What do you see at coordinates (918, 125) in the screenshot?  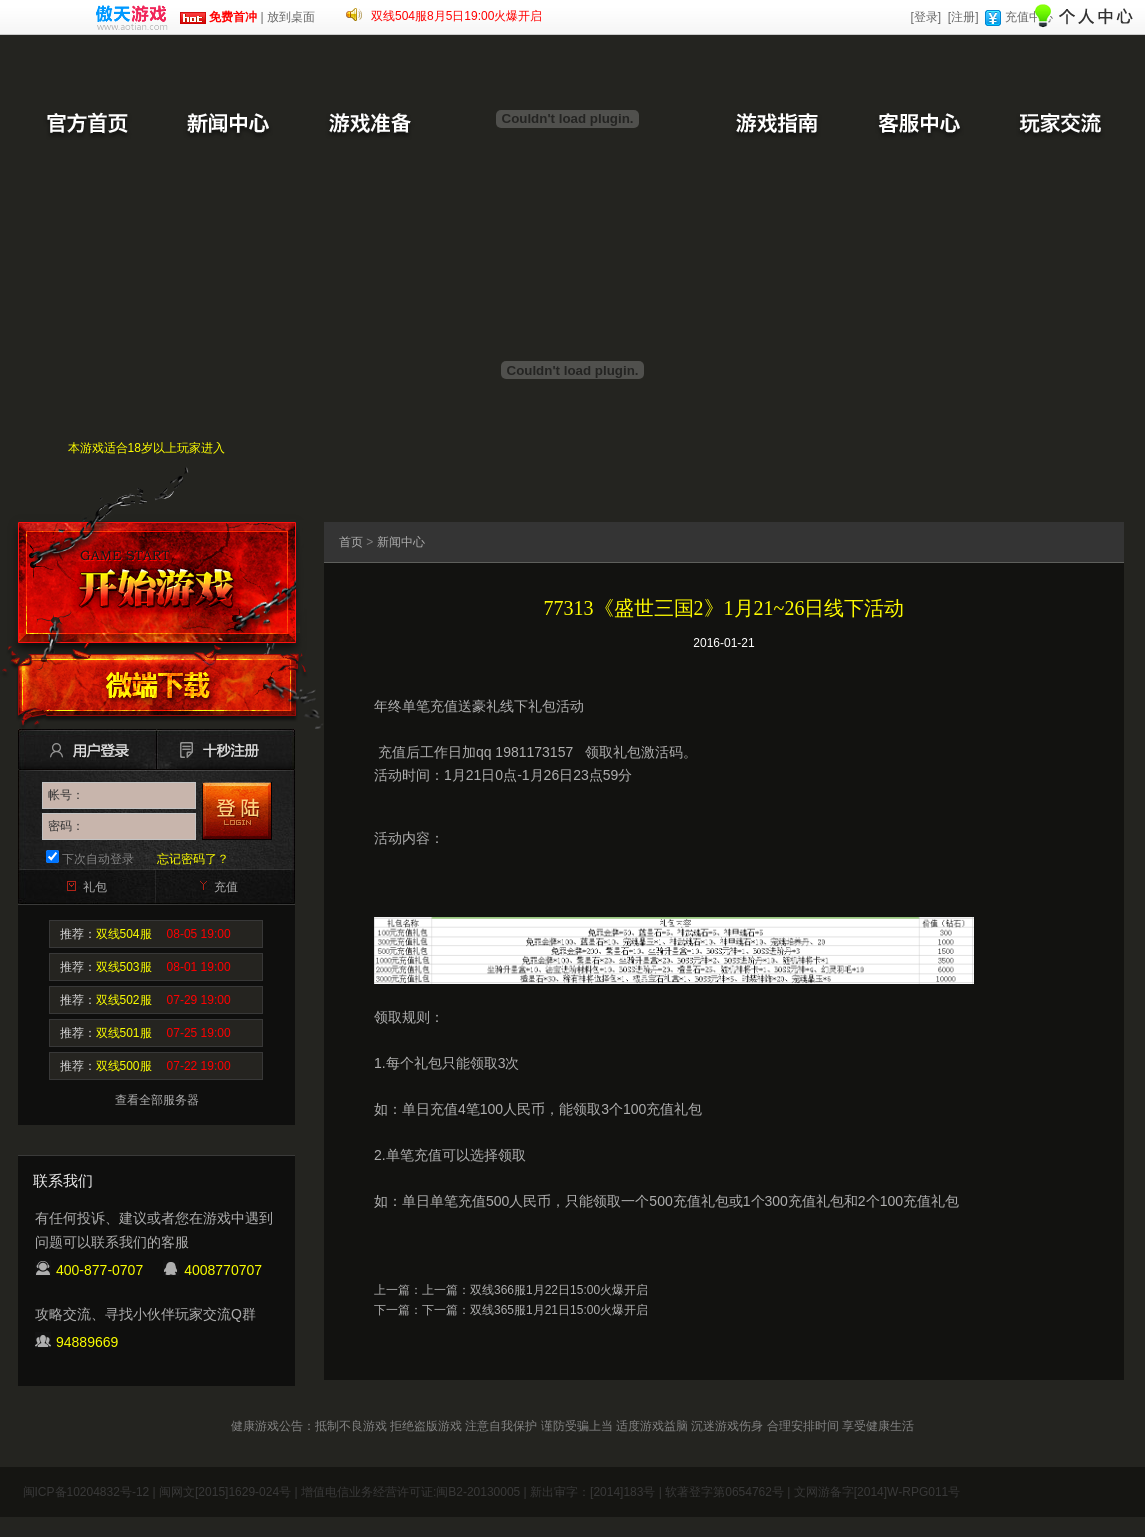 I see `客服中心` at bounding box center [918, 125].